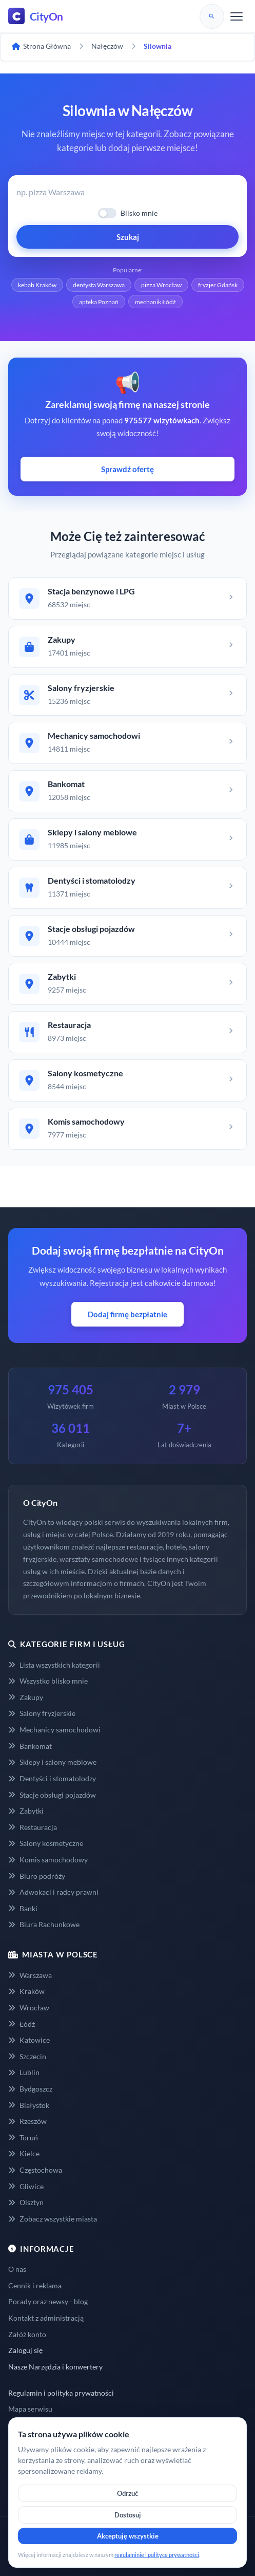 The image size is (255, 2576). I want to click on Sklepy i salony meblowe, so click(52, 1762).